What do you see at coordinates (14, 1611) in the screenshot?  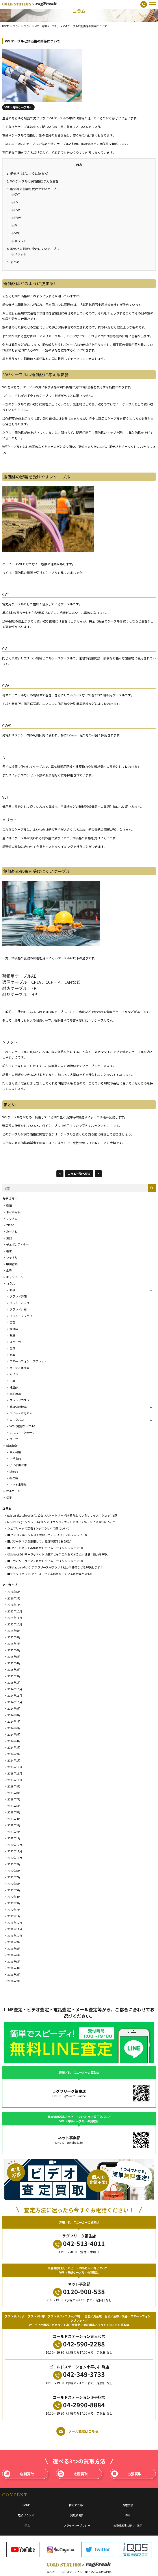 I see `2025年12月` at bounding box center [14, 1611].